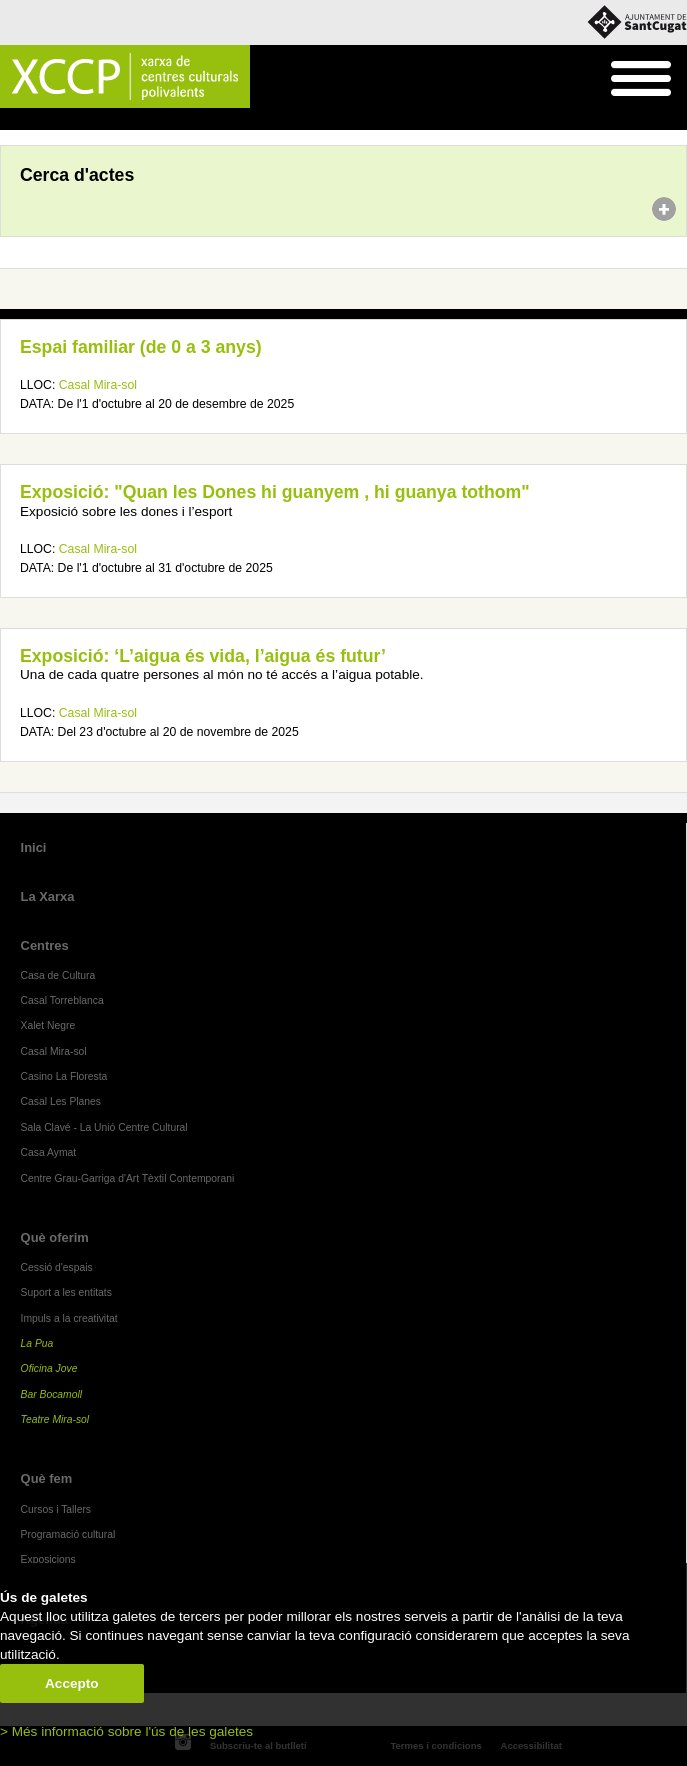 This screenshot has width=687, height=1766. What do you see at coordinates (69, 1318) in the screenshot?
I see `Impuls a la creativitat` at bounding box center [69, 1318].